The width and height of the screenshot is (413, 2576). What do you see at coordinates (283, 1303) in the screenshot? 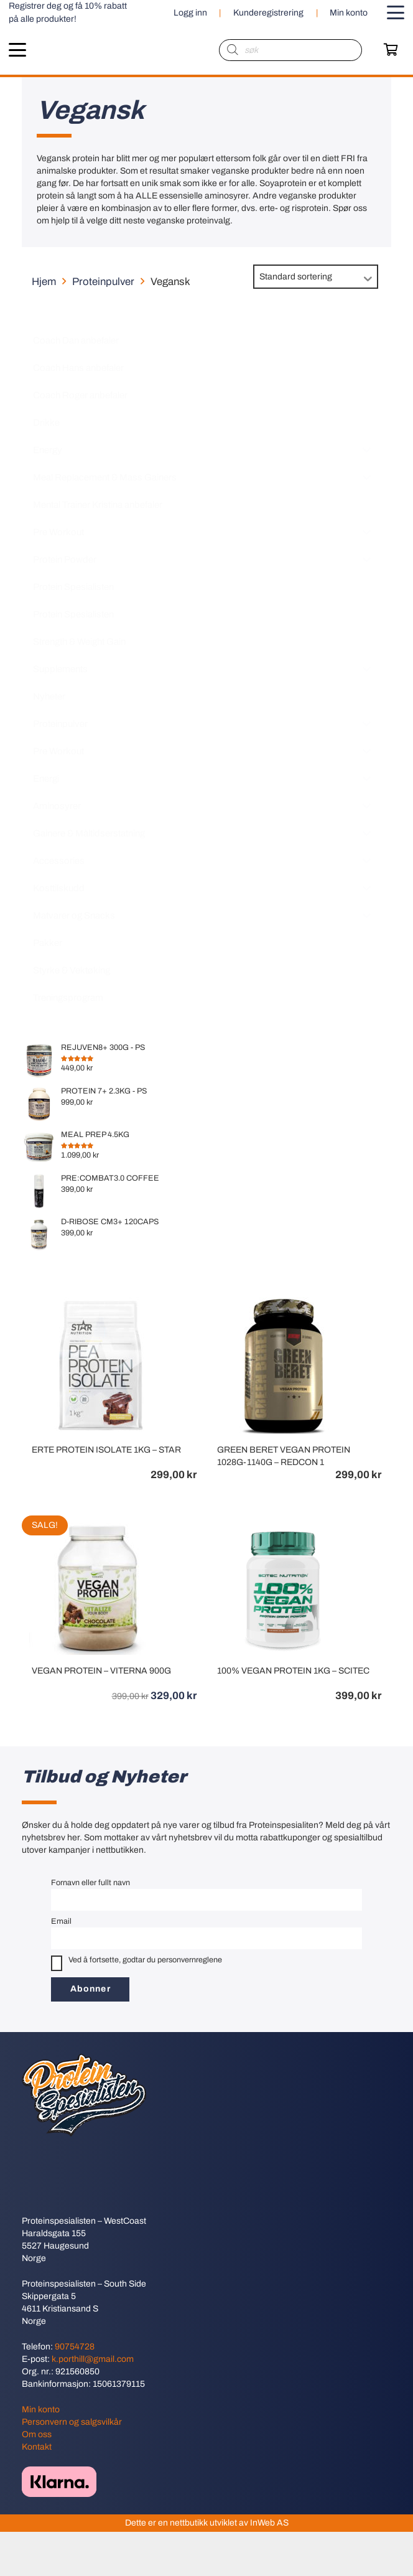
I see `[GREEN BERET VEGAN PROTEIN 1028G-1140G – REDCON 1]` at bounding box center [283, 1303].